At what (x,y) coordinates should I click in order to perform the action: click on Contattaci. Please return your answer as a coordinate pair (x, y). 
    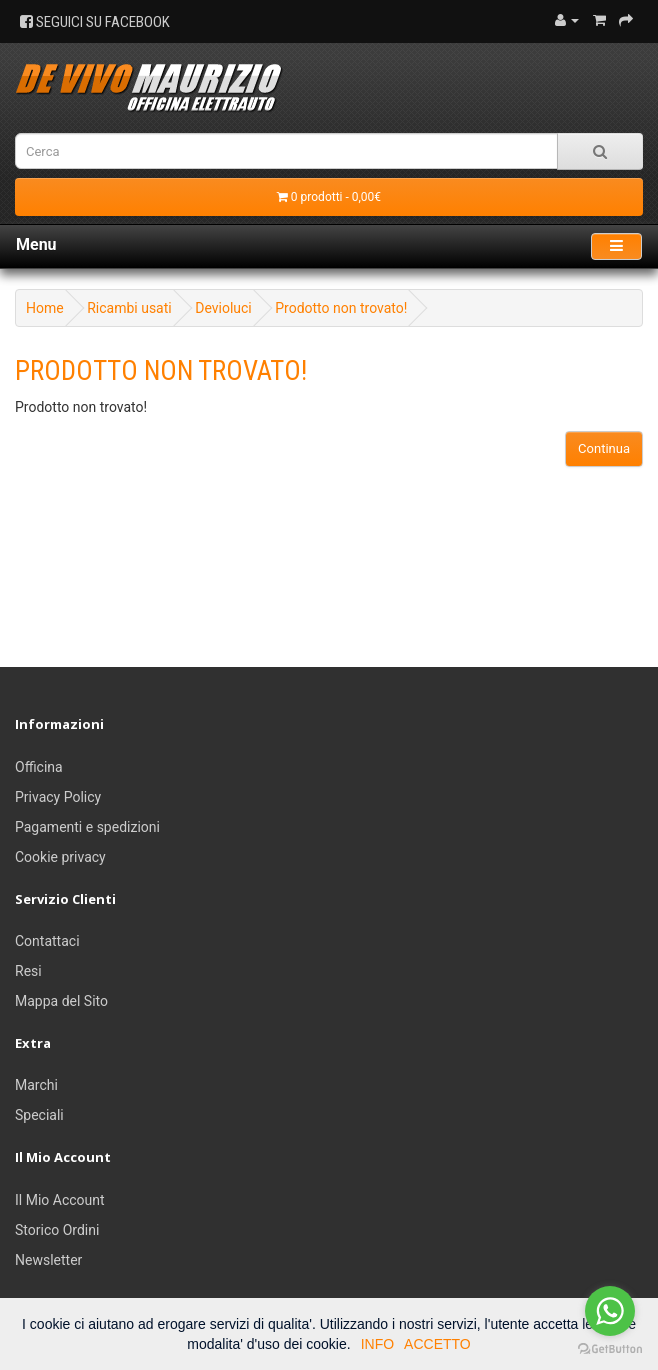
    Looking at the image, I should click on (47, 941).